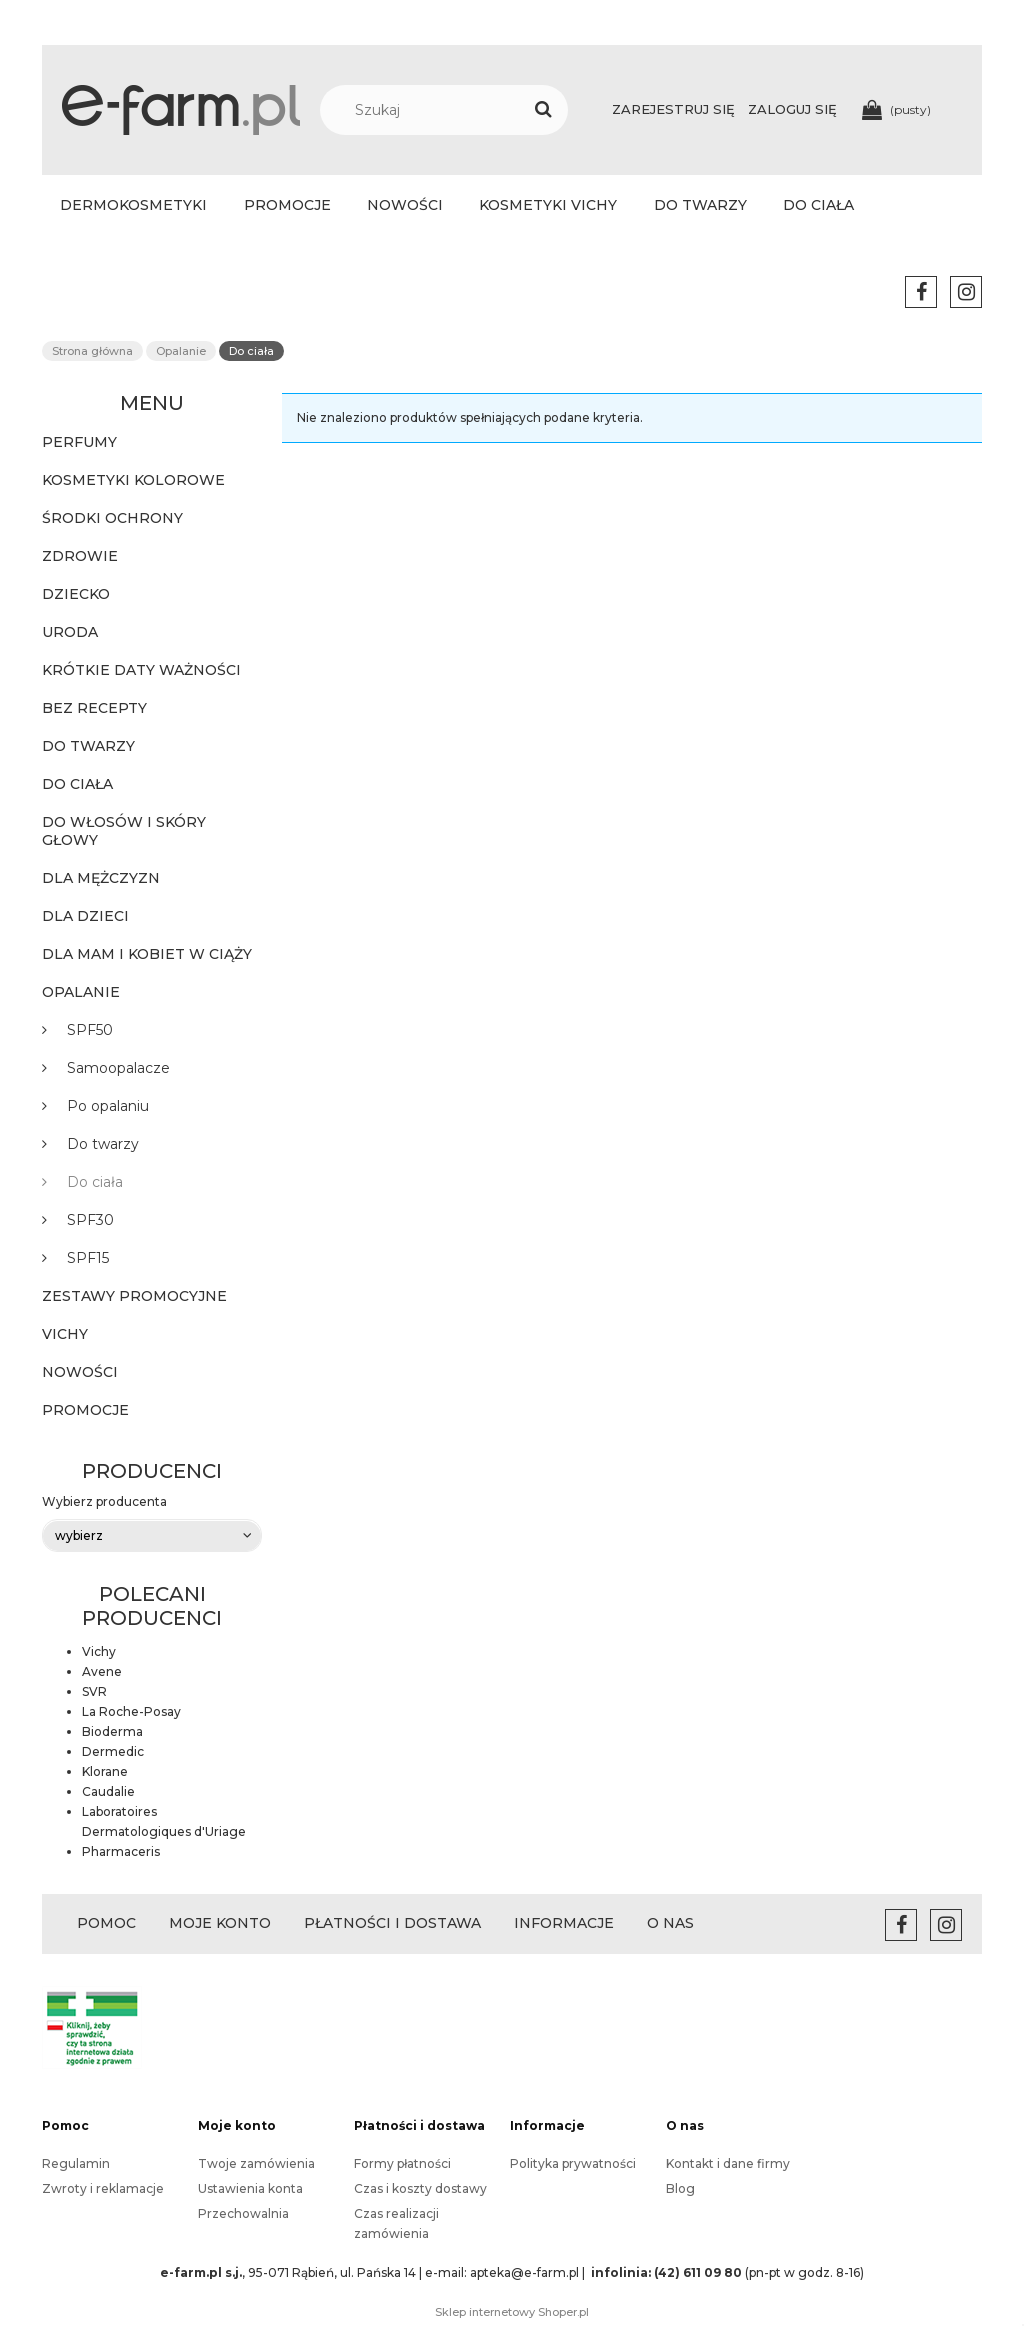 The width and height of the screenshot is (1024, 2326). Describe the element at coordinates (564, 1923) in the screenshot. I see `INFORMACJE` at that location.